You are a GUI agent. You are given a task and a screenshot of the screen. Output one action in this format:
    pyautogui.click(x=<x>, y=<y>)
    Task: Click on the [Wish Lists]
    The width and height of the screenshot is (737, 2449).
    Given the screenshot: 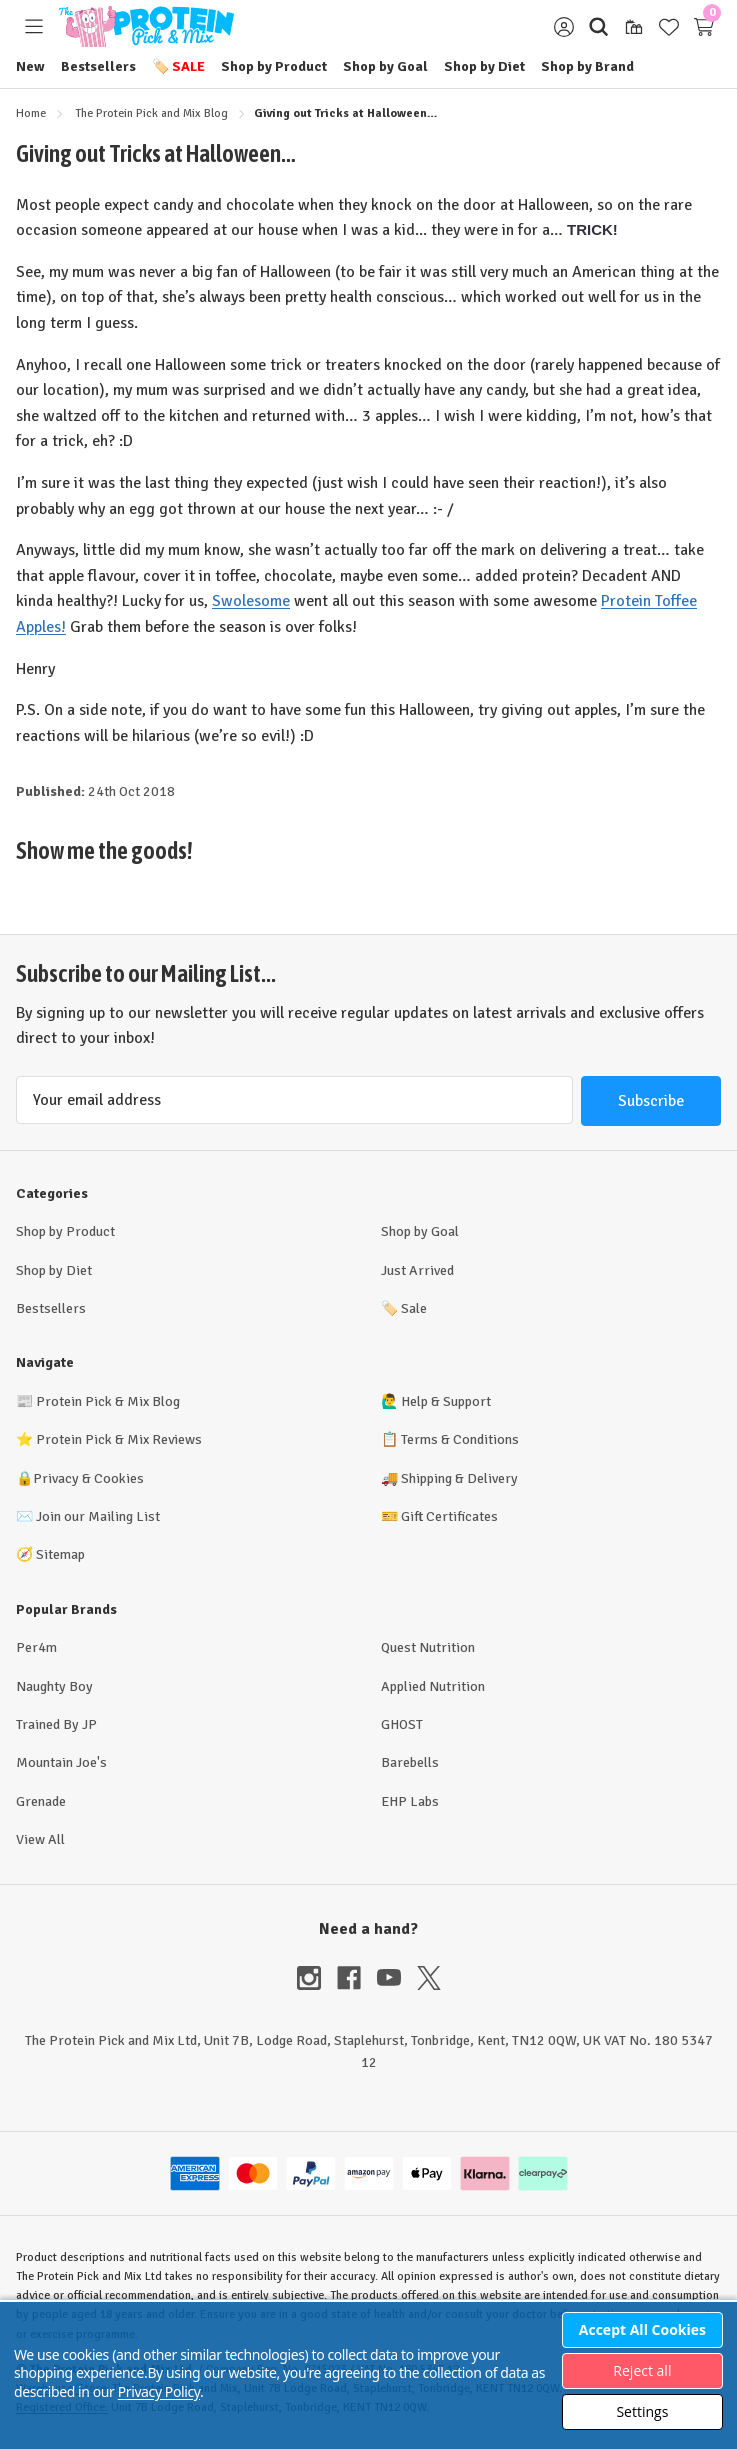 What is the action you would take?
    pyautogui.click(x=668, y=26)
    